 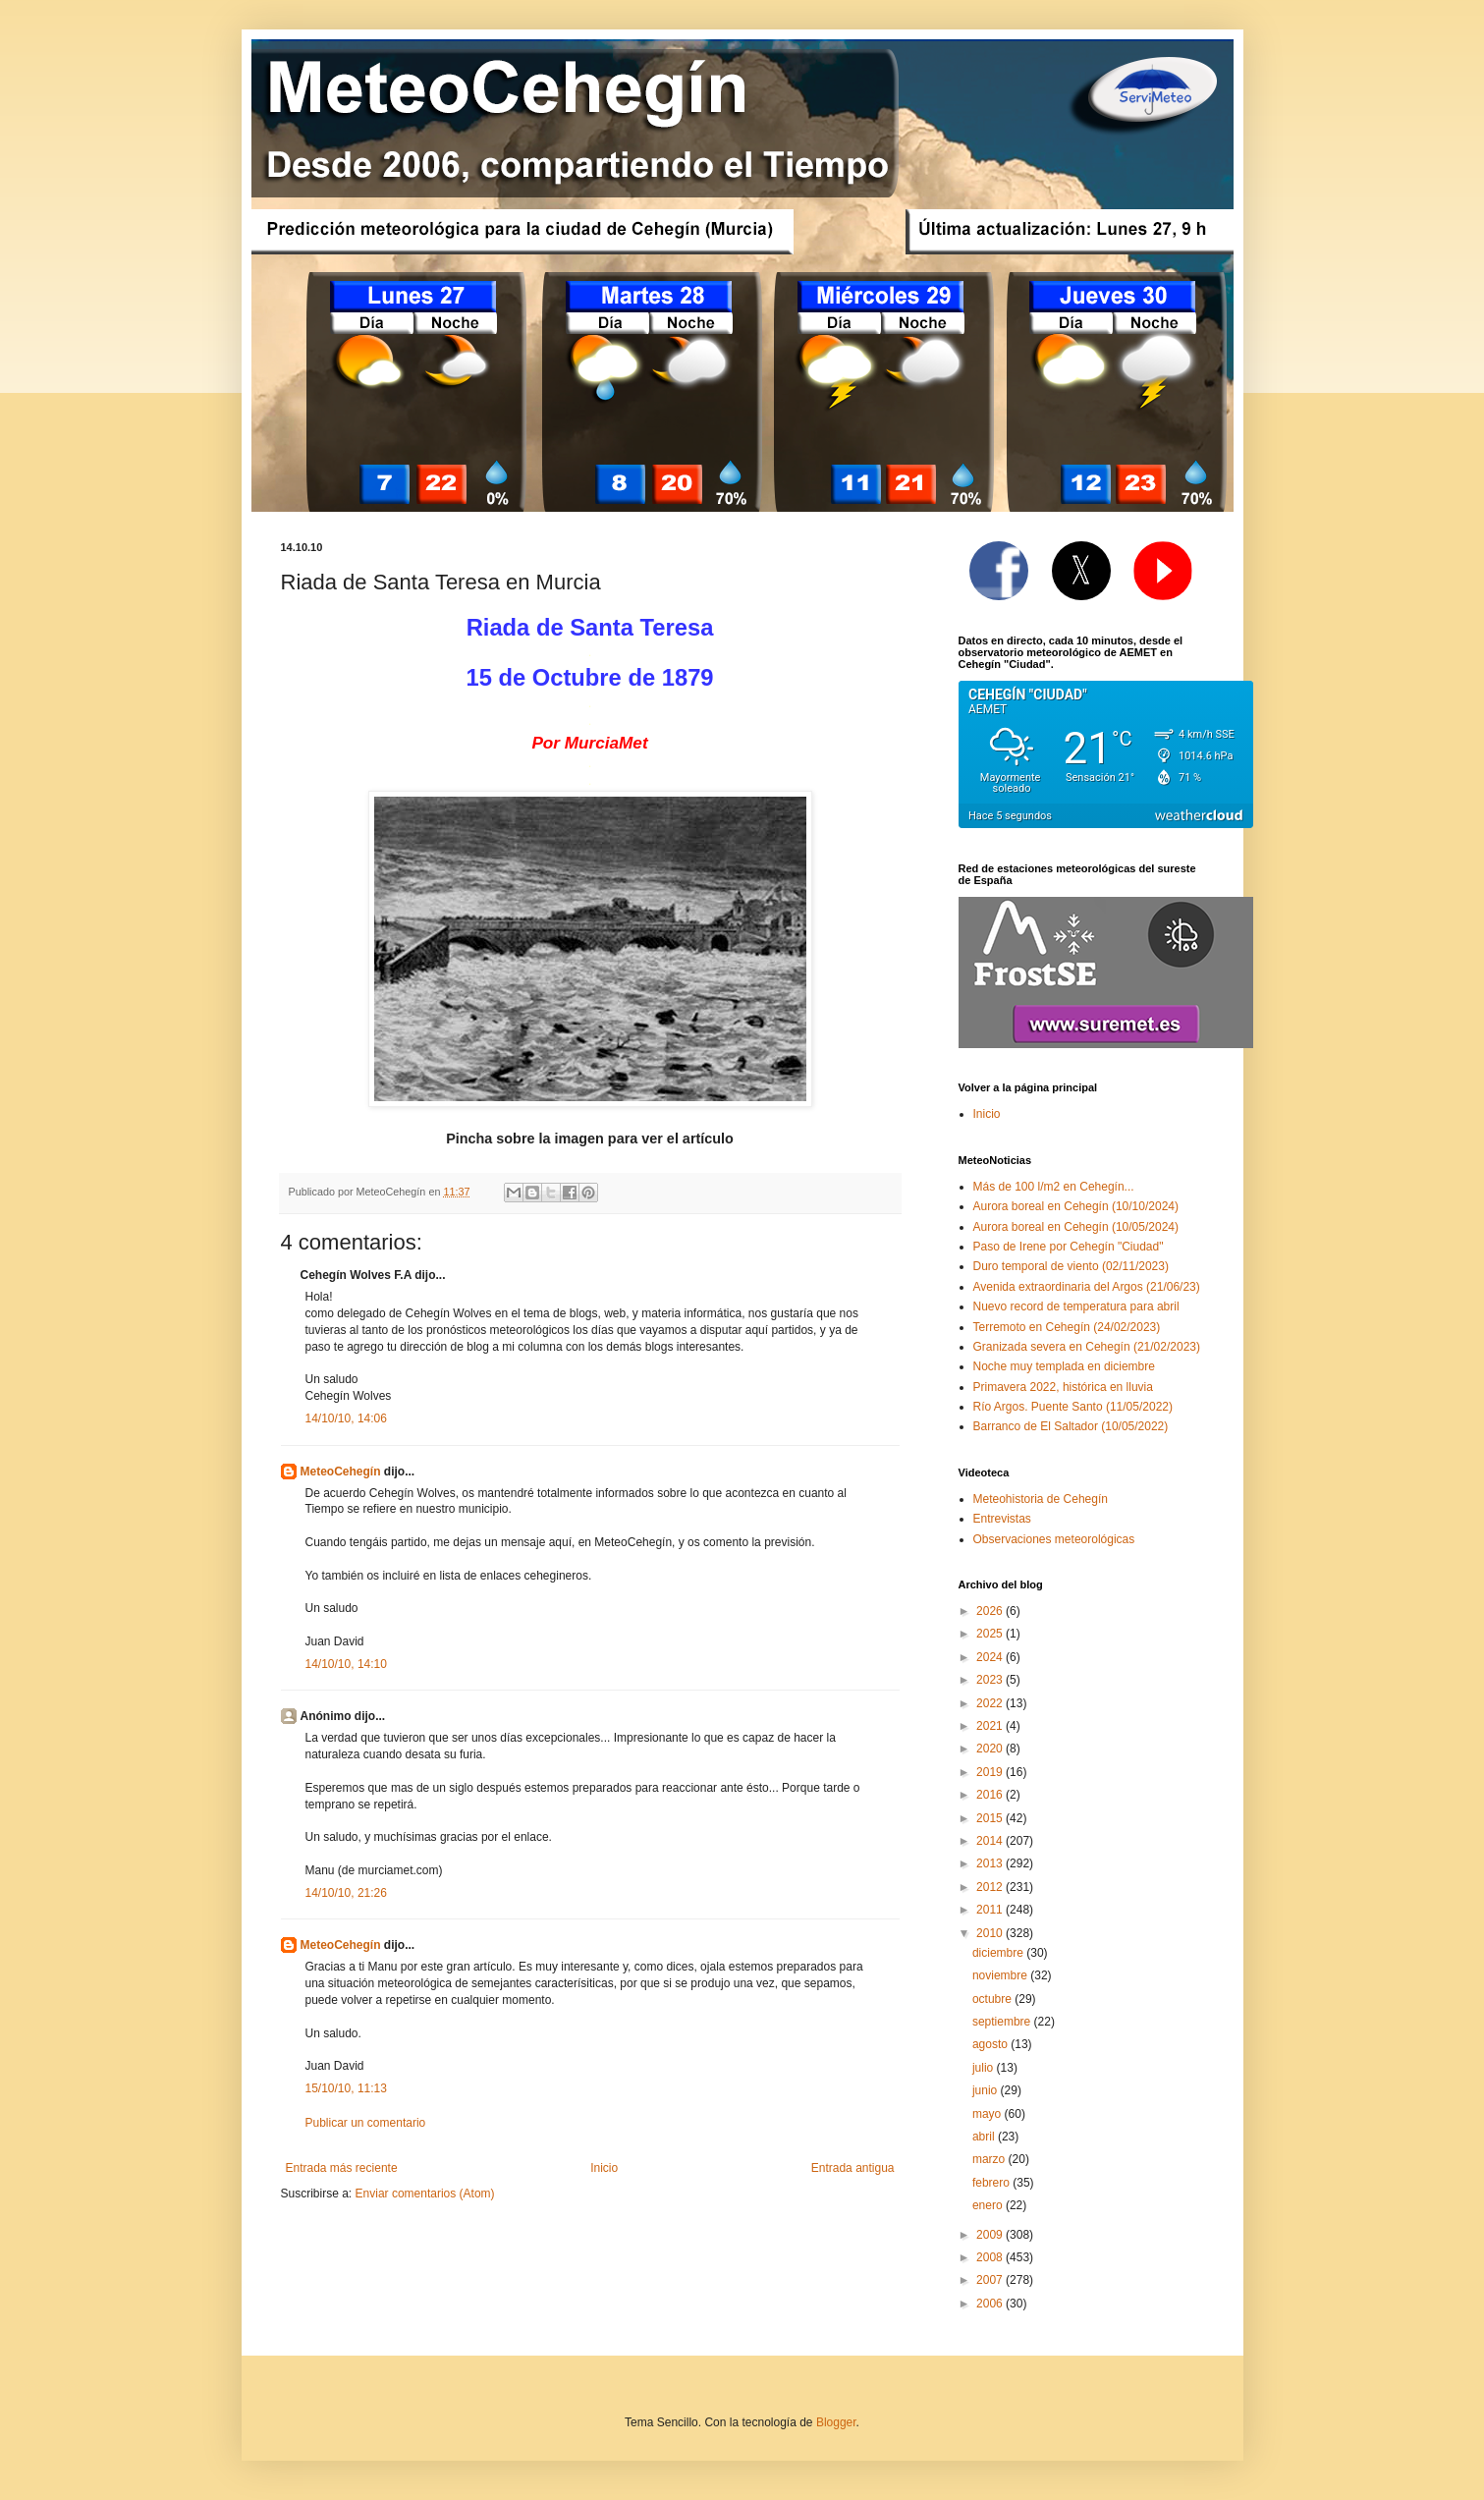 I want to click on agosto, so click(x=991, y=2044).